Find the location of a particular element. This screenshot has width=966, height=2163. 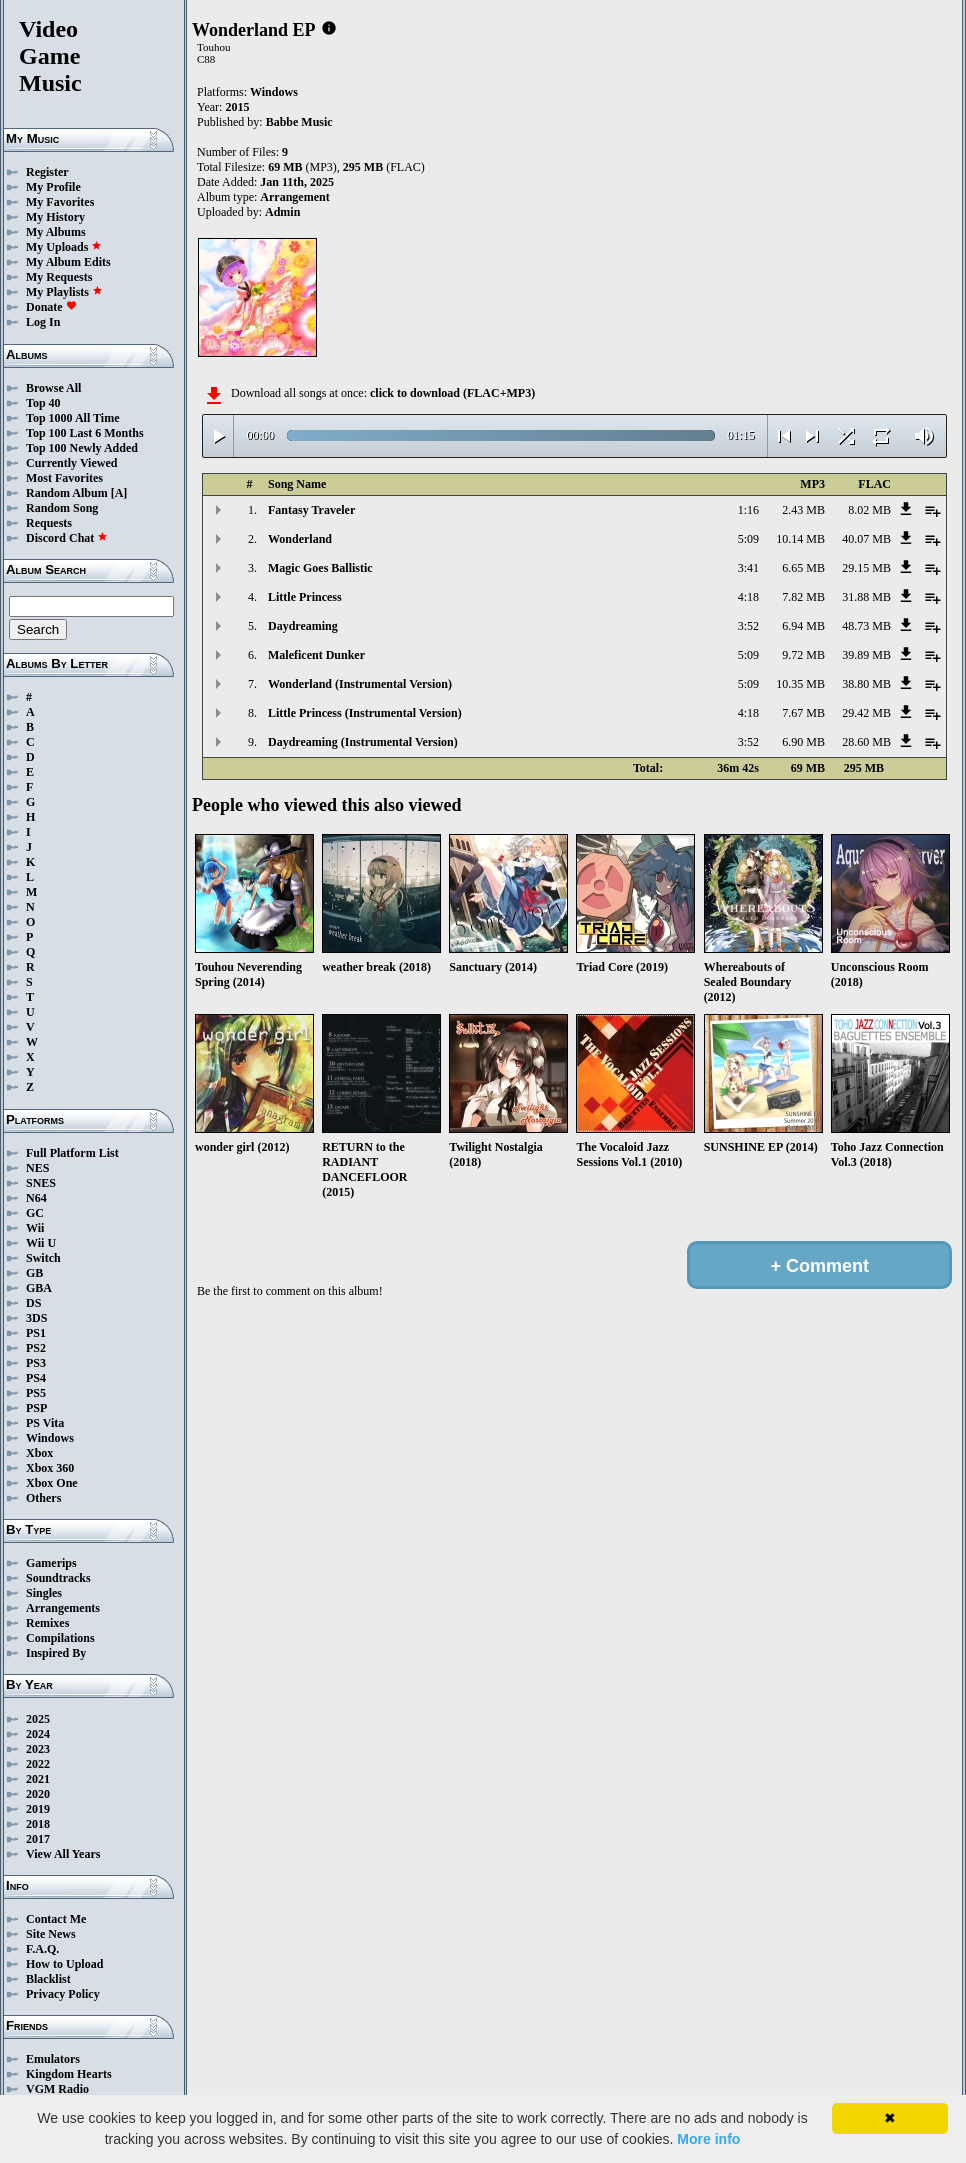

2021 is located at coordinates (38, 1779).